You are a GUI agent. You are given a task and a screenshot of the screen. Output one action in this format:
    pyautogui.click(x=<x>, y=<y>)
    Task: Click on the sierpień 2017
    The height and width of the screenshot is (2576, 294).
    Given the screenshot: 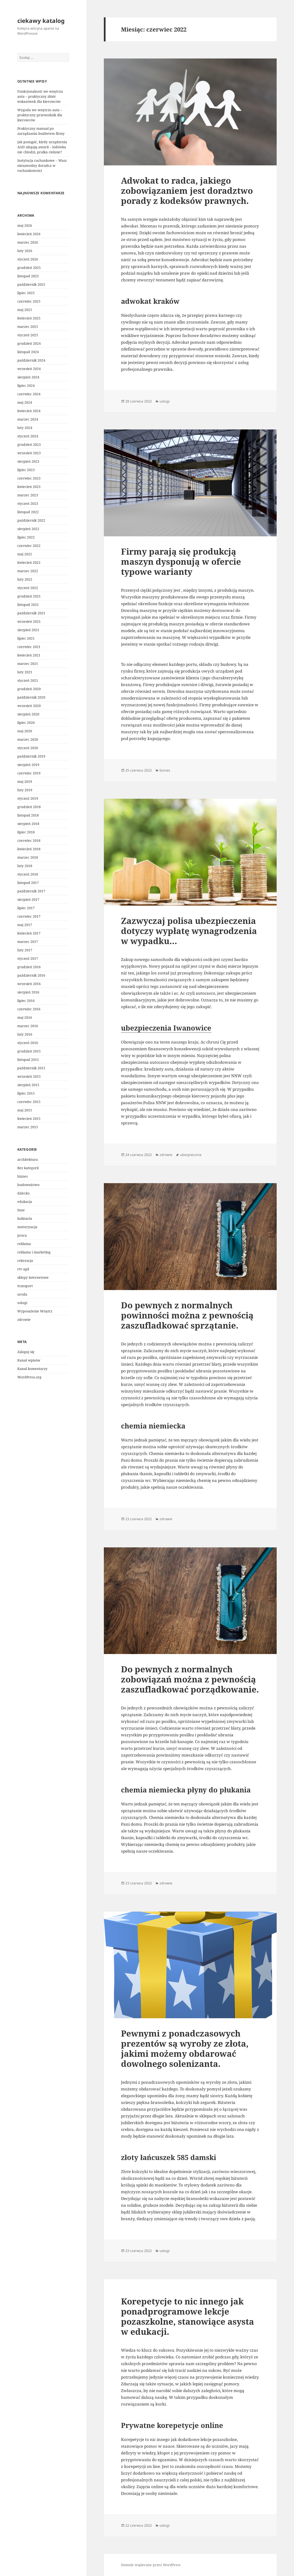 What is the action you would take?
    pyautogui.click(x=28, y=899)
    